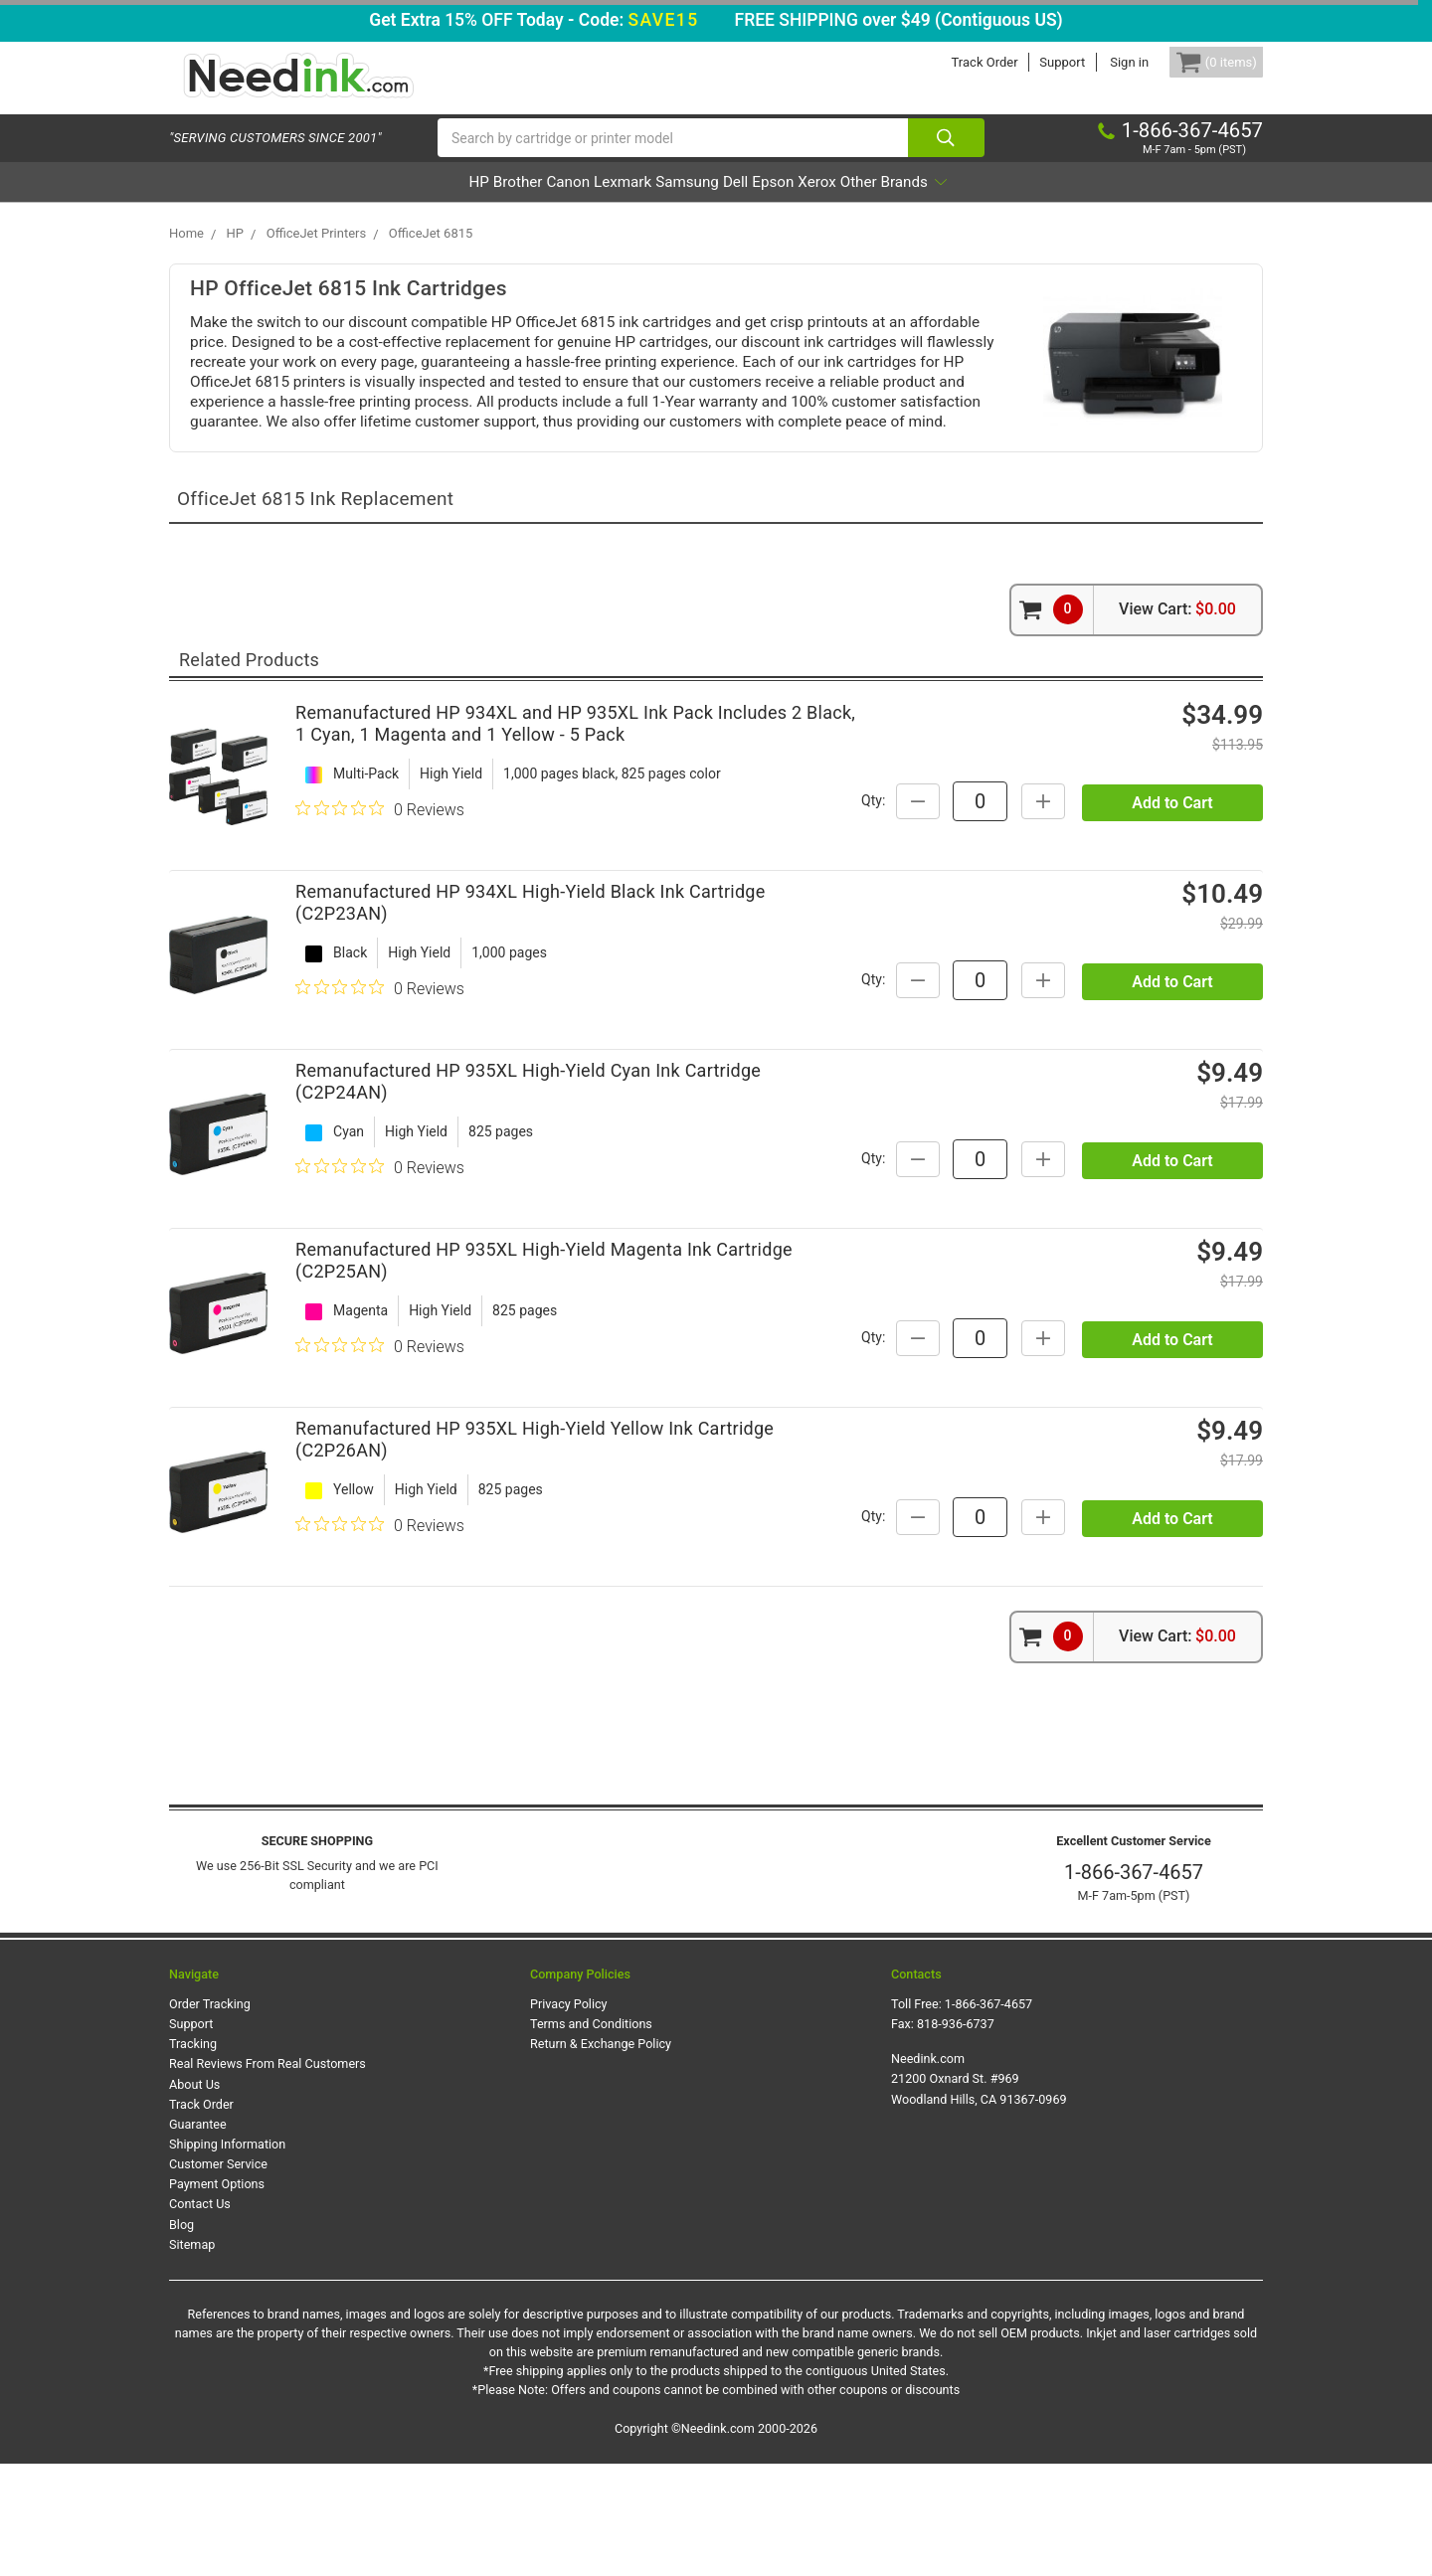  I want to click on Canon, so click(510, 202).